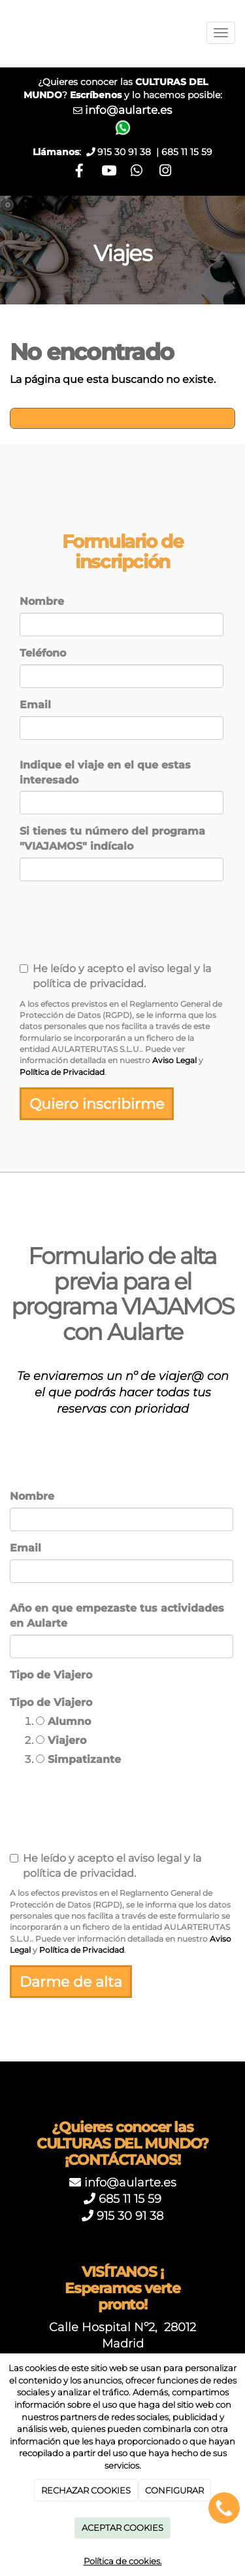 This screenshot has height=2576, width=245. What do you see at coordinates (62, 1072) in the screenshot?
I see `Política de Privacidad` at bounding box center [62, 1072].